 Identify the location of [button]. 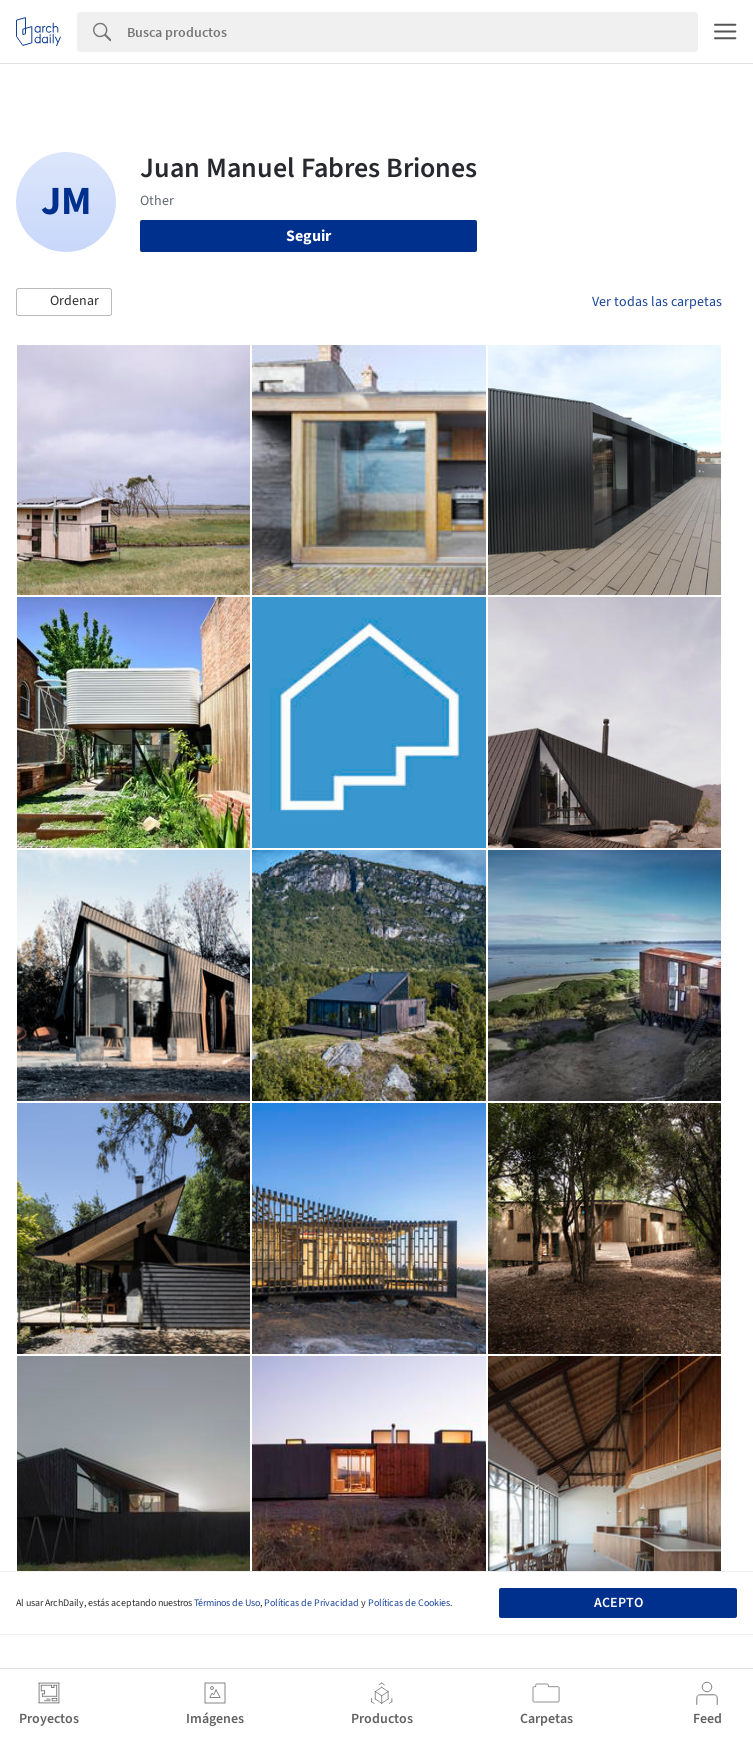
(64, 302).